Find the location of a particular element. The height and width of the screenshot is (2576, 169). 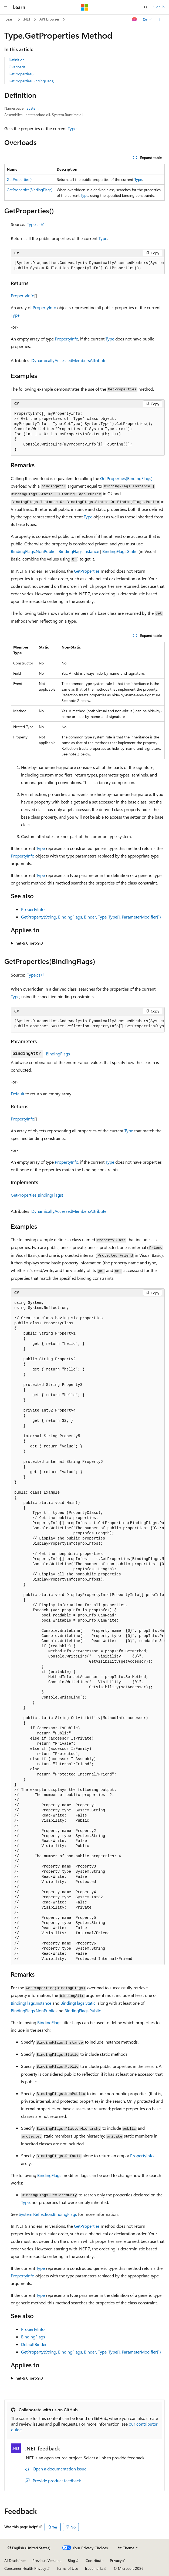

Consumer Health Privacy is located at coordinates (25, 2568).